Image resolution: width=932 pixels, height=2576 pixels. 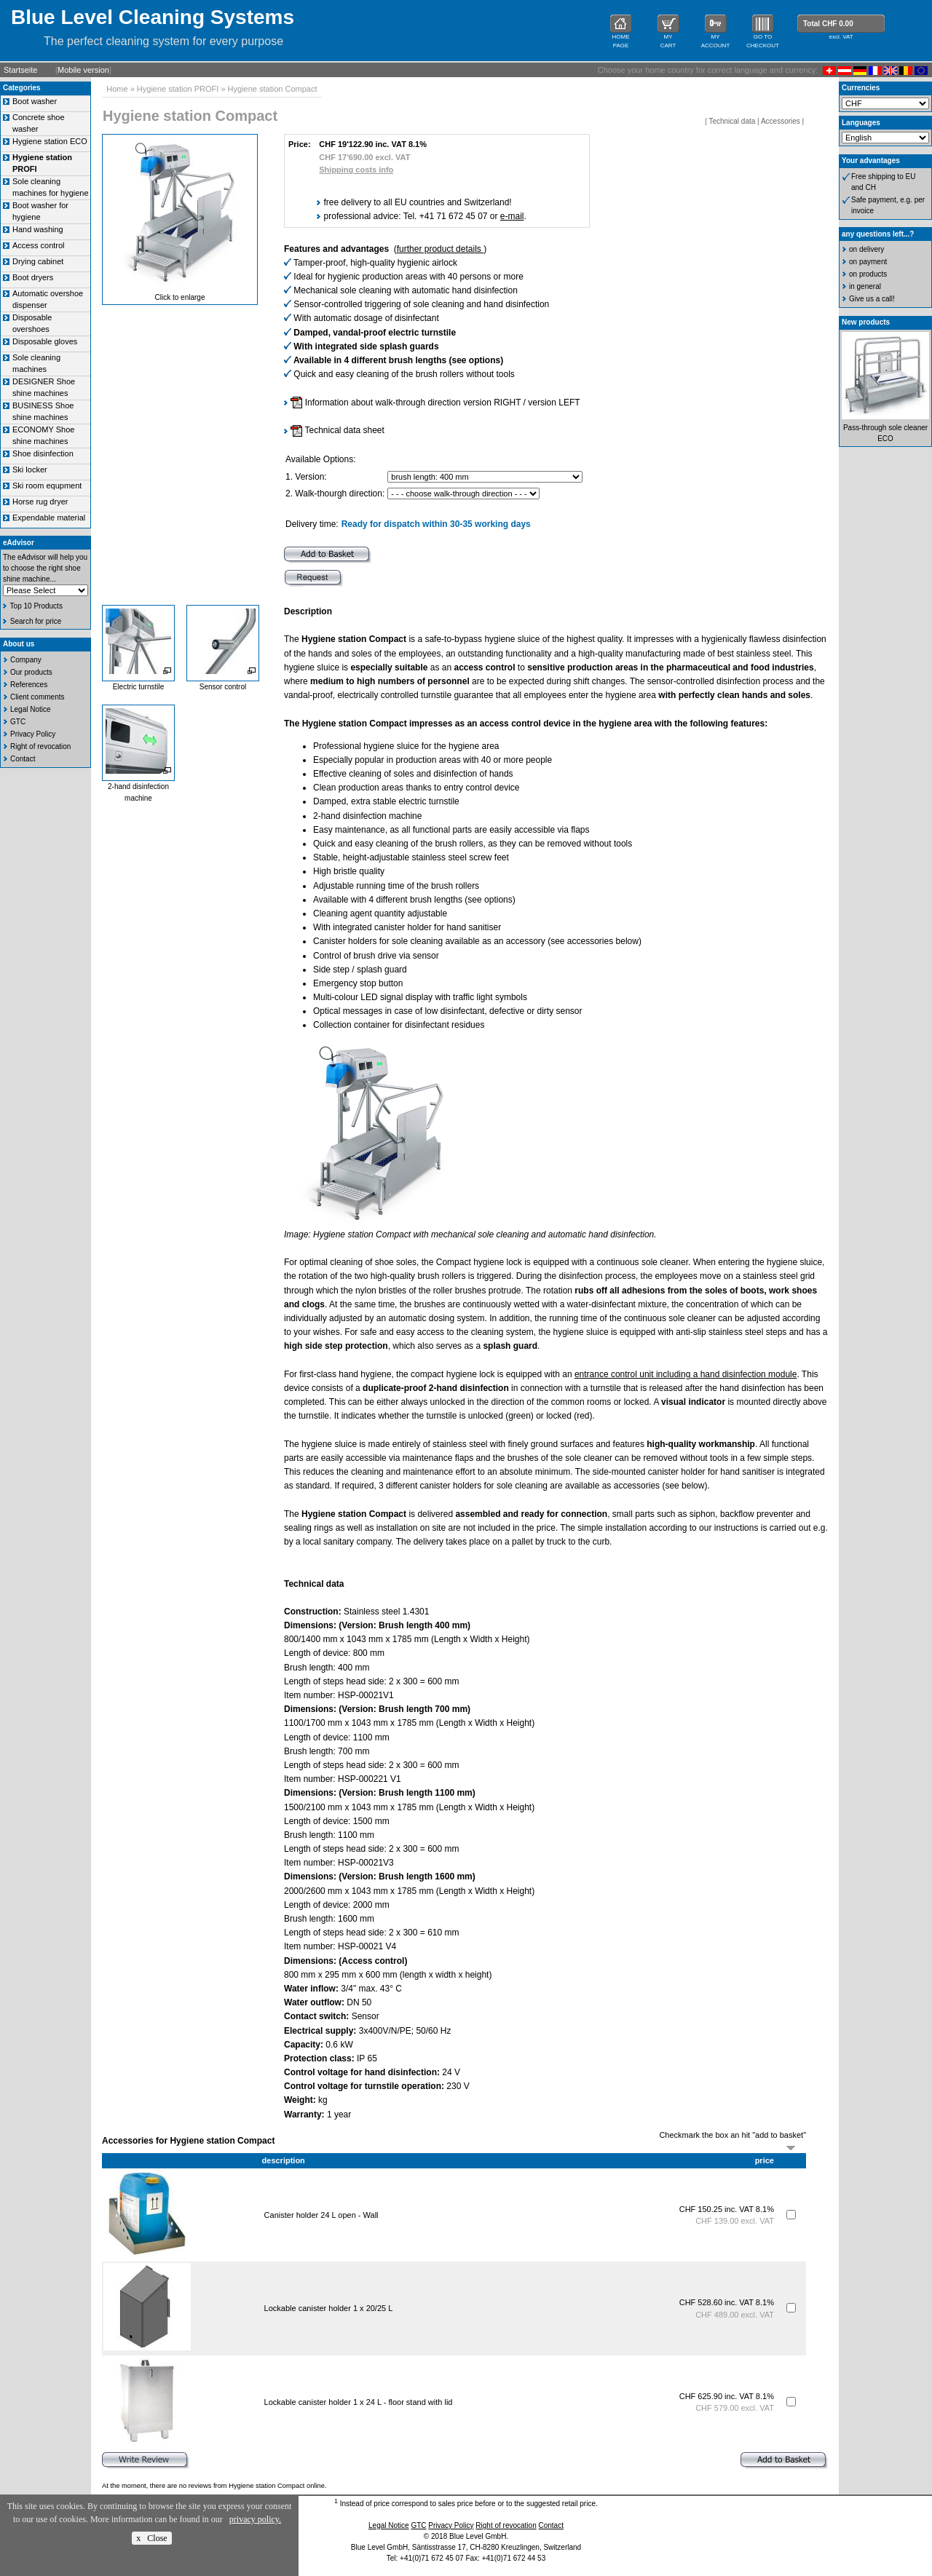 What do you see at coordinates (32, 734) in the screenshot?
I see `Privacy Policy` at bounding box center [32, 734].